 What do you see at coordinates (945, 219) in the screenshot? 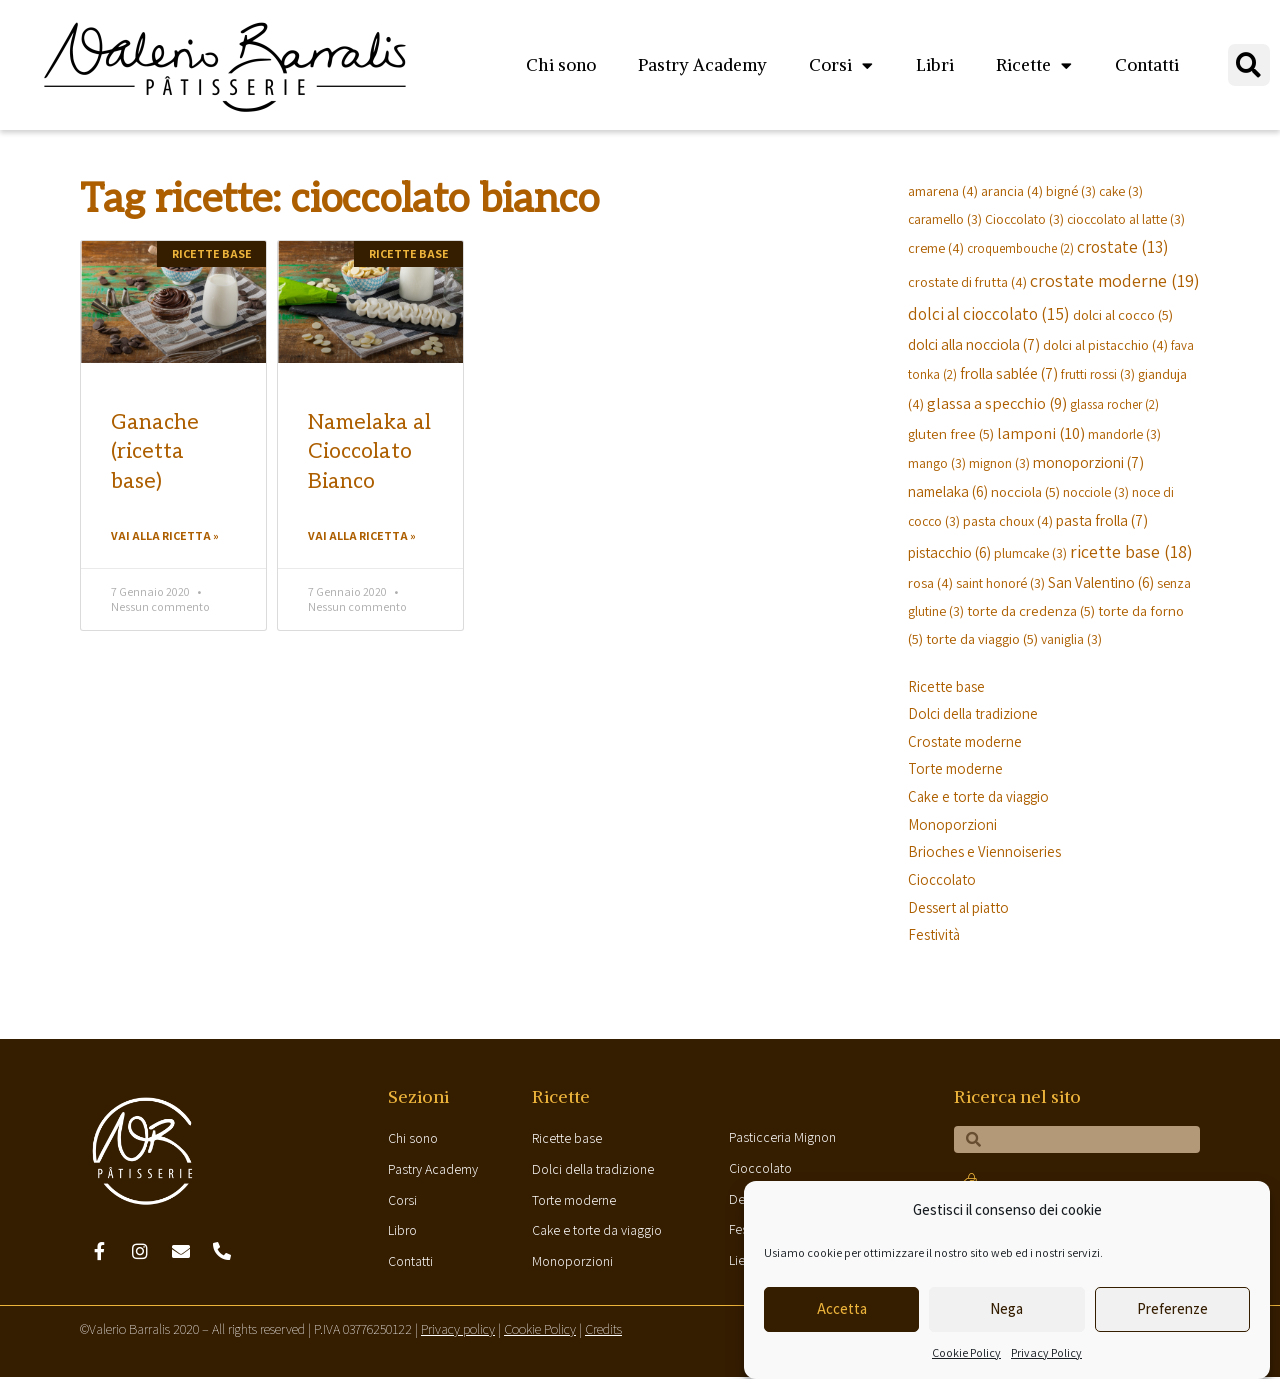
I see `caramello [caramello (3 elementi)]` at bounding box center [945, 219].